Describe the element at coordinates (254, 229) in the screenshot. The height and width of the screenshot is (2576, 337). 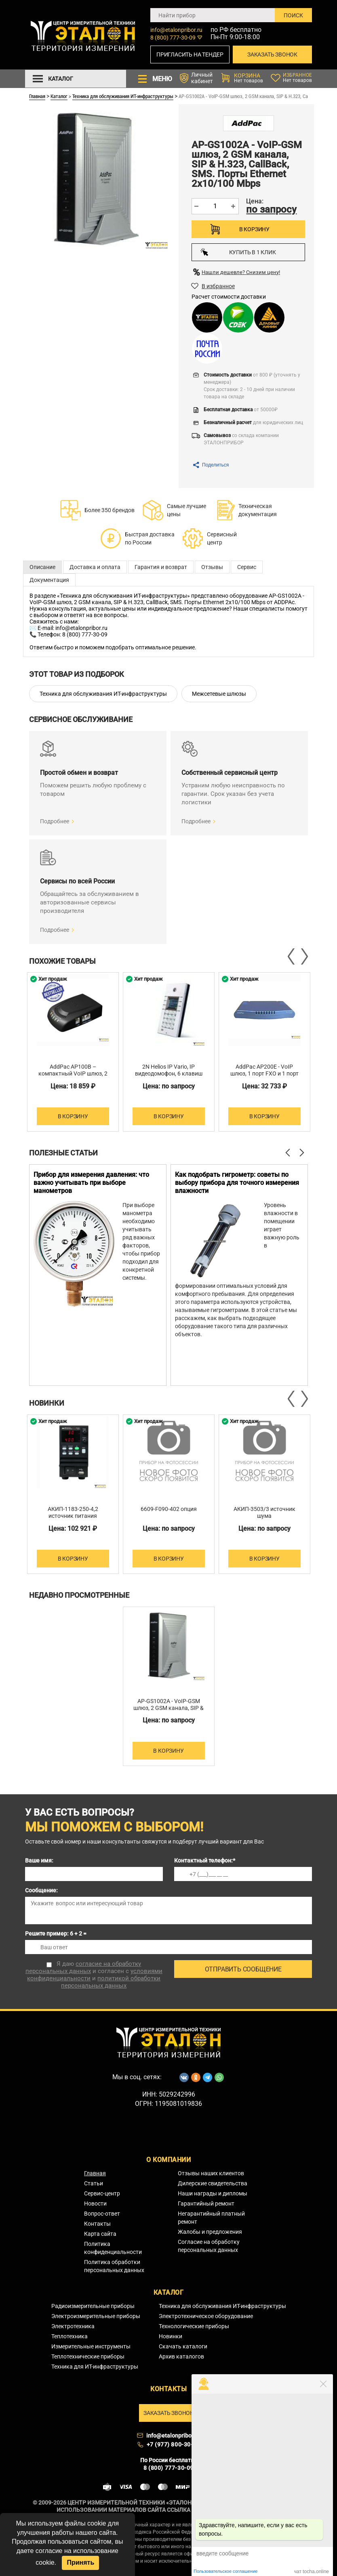
I see `В корзину` at that location.